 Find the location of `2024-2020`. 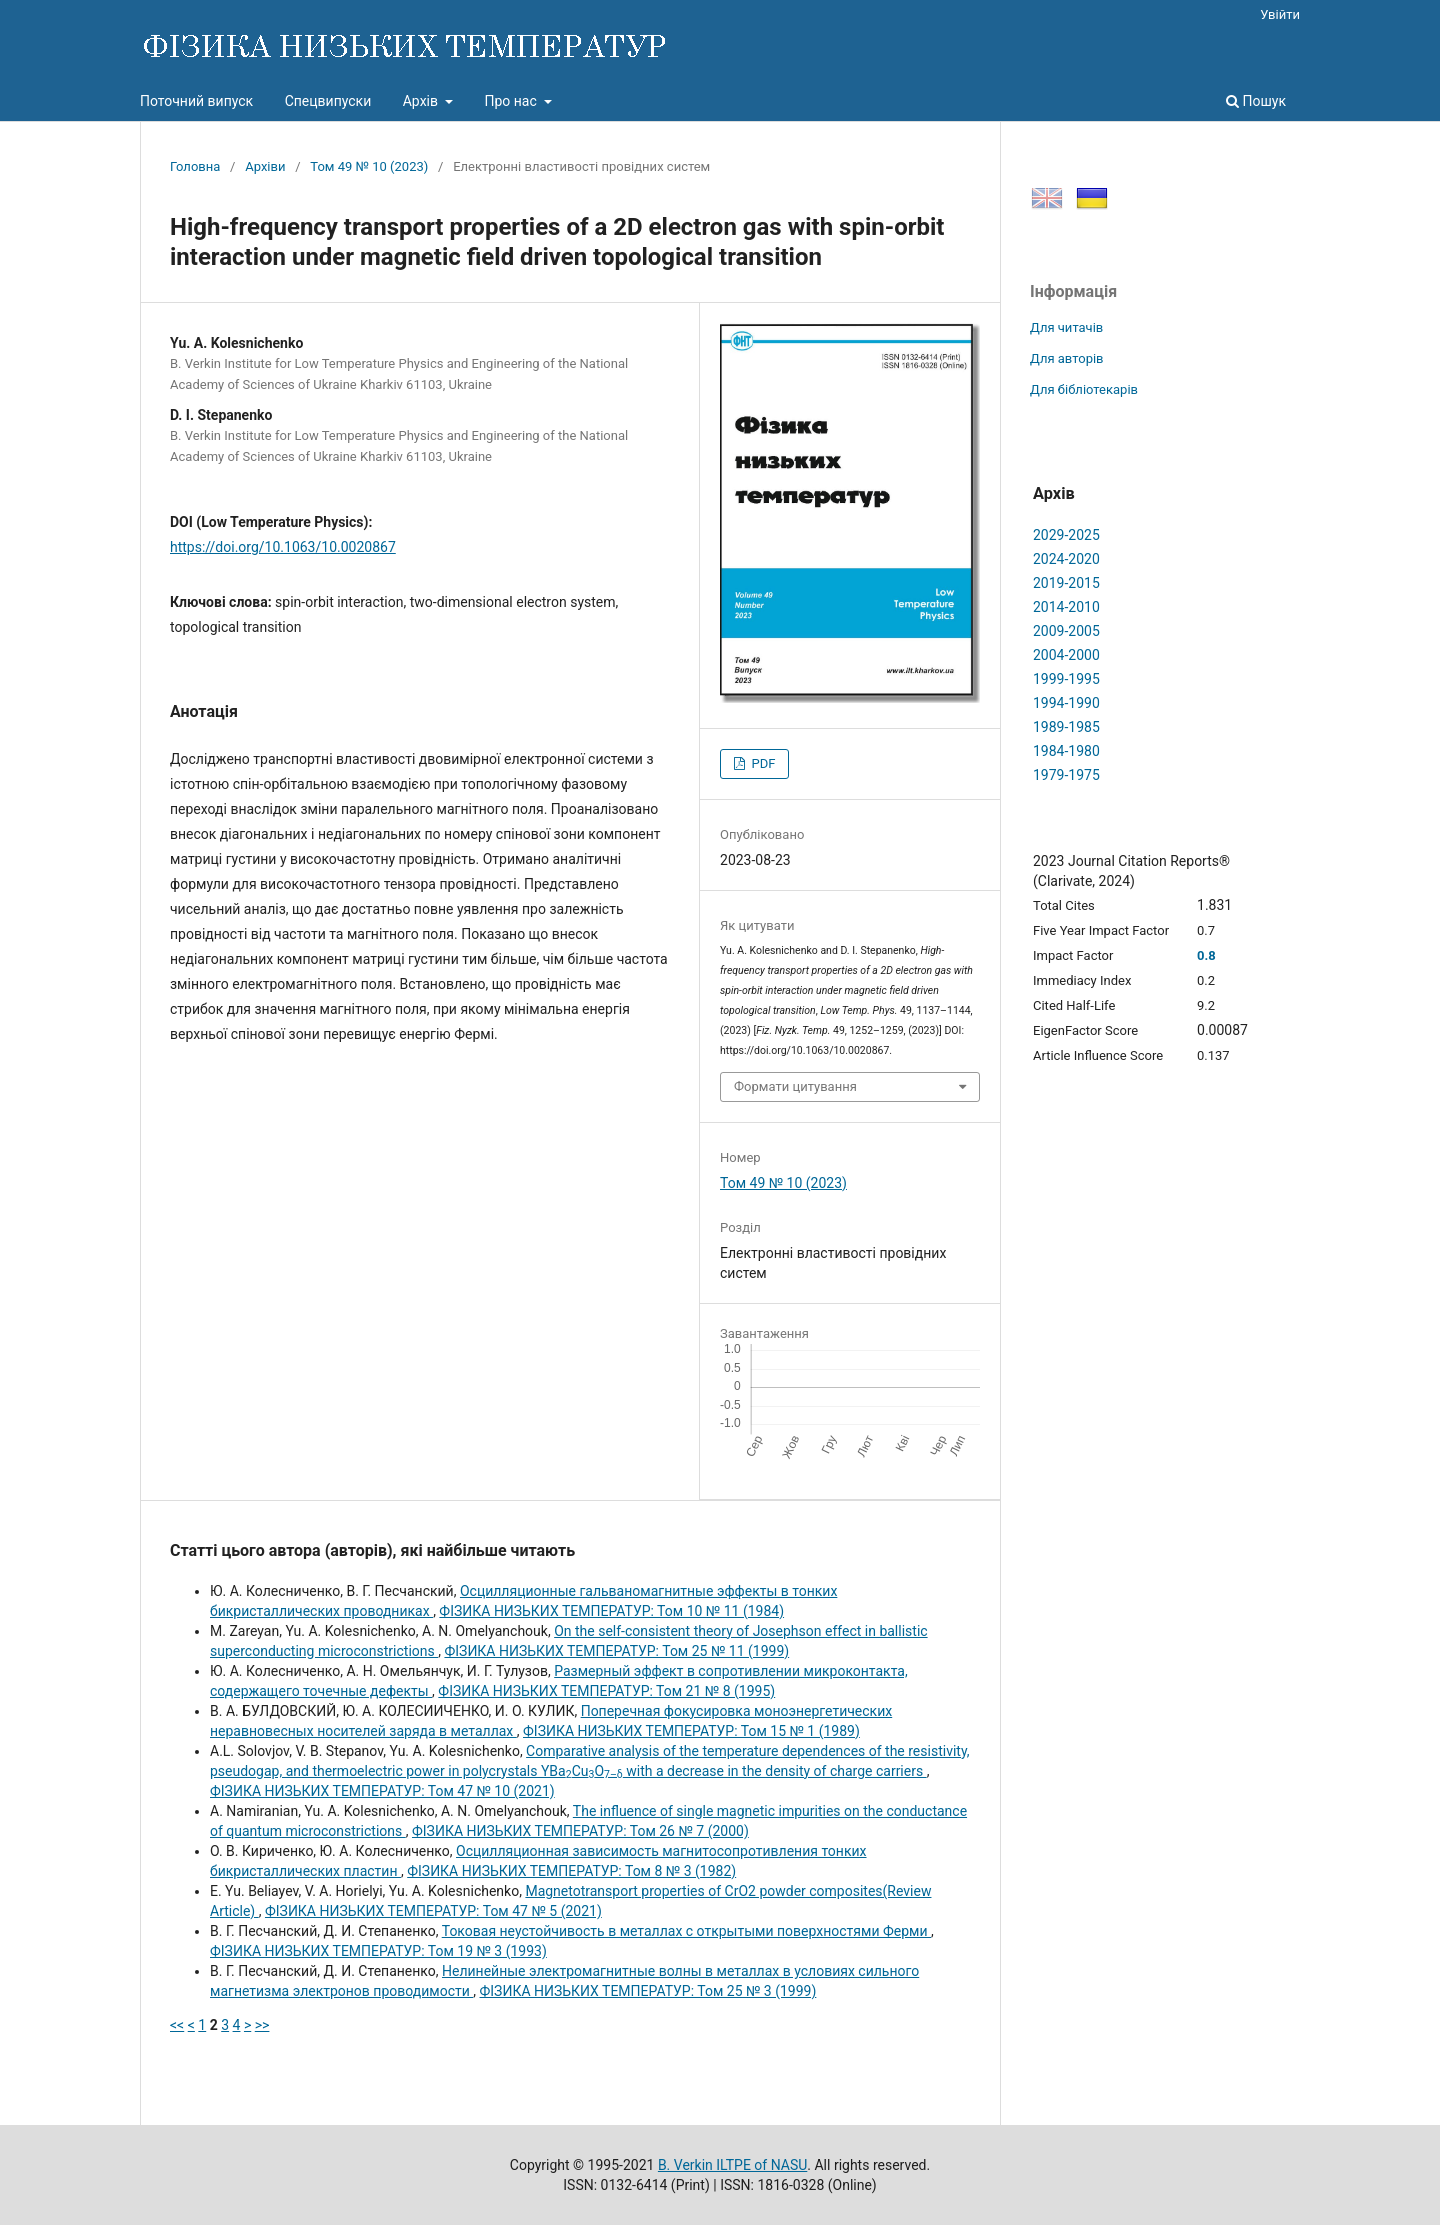

2024-2020 is located at coordinates (1066, 559).